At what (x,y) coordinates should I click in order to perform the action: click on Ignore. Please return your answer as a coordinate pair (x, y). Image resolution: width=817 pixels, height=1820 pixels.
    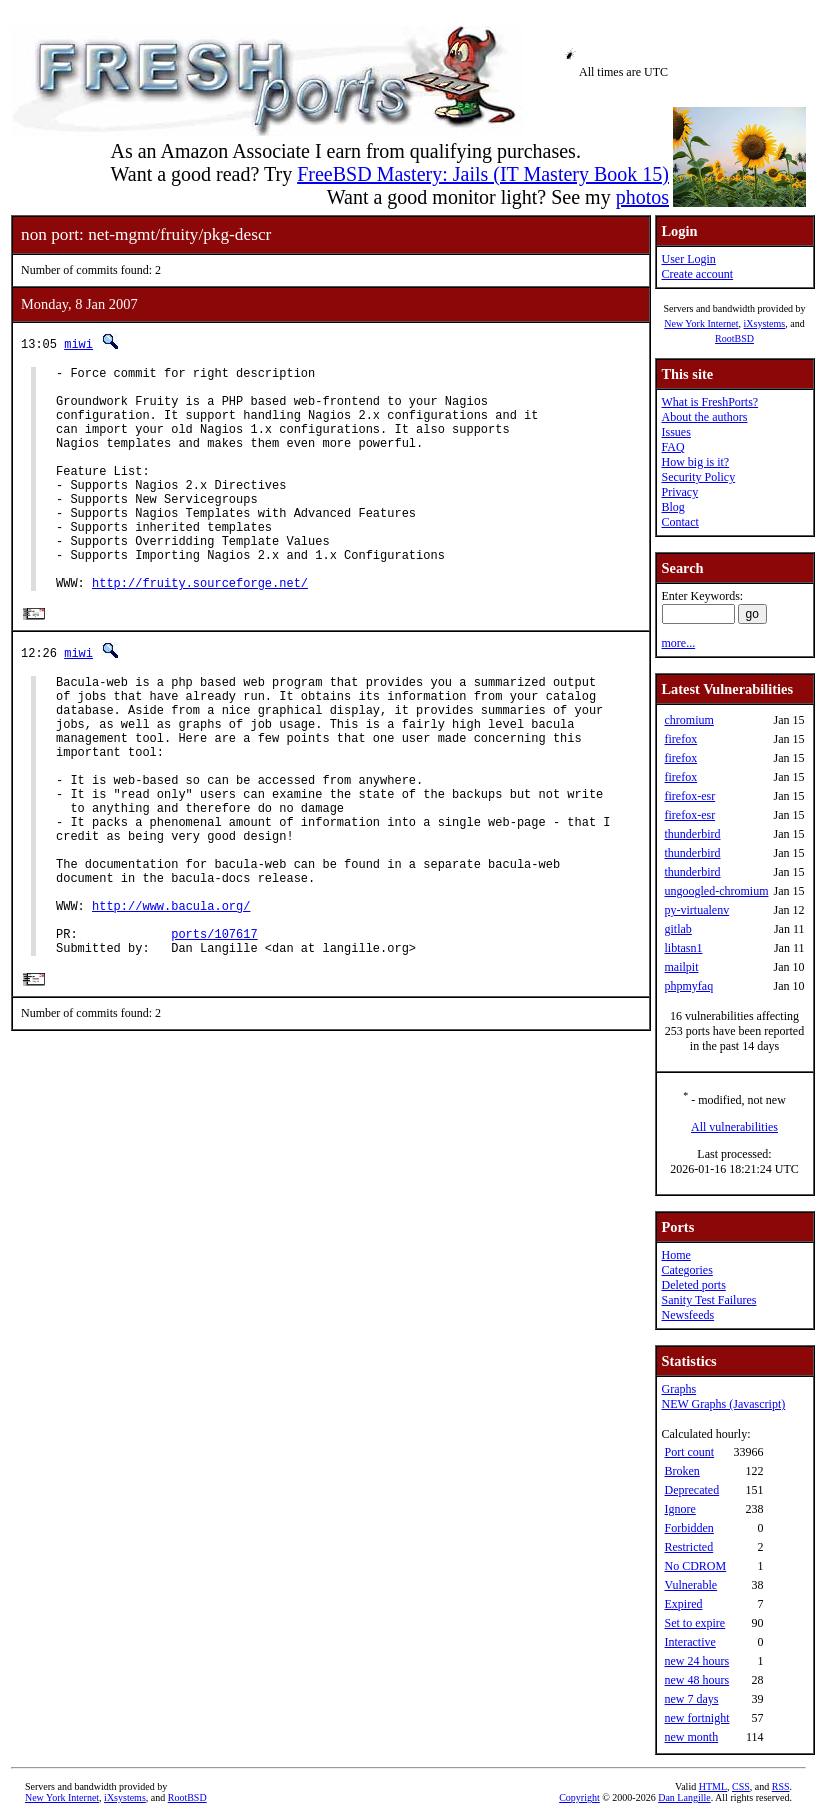
    Looking at the image, I should click on (679, 1509).